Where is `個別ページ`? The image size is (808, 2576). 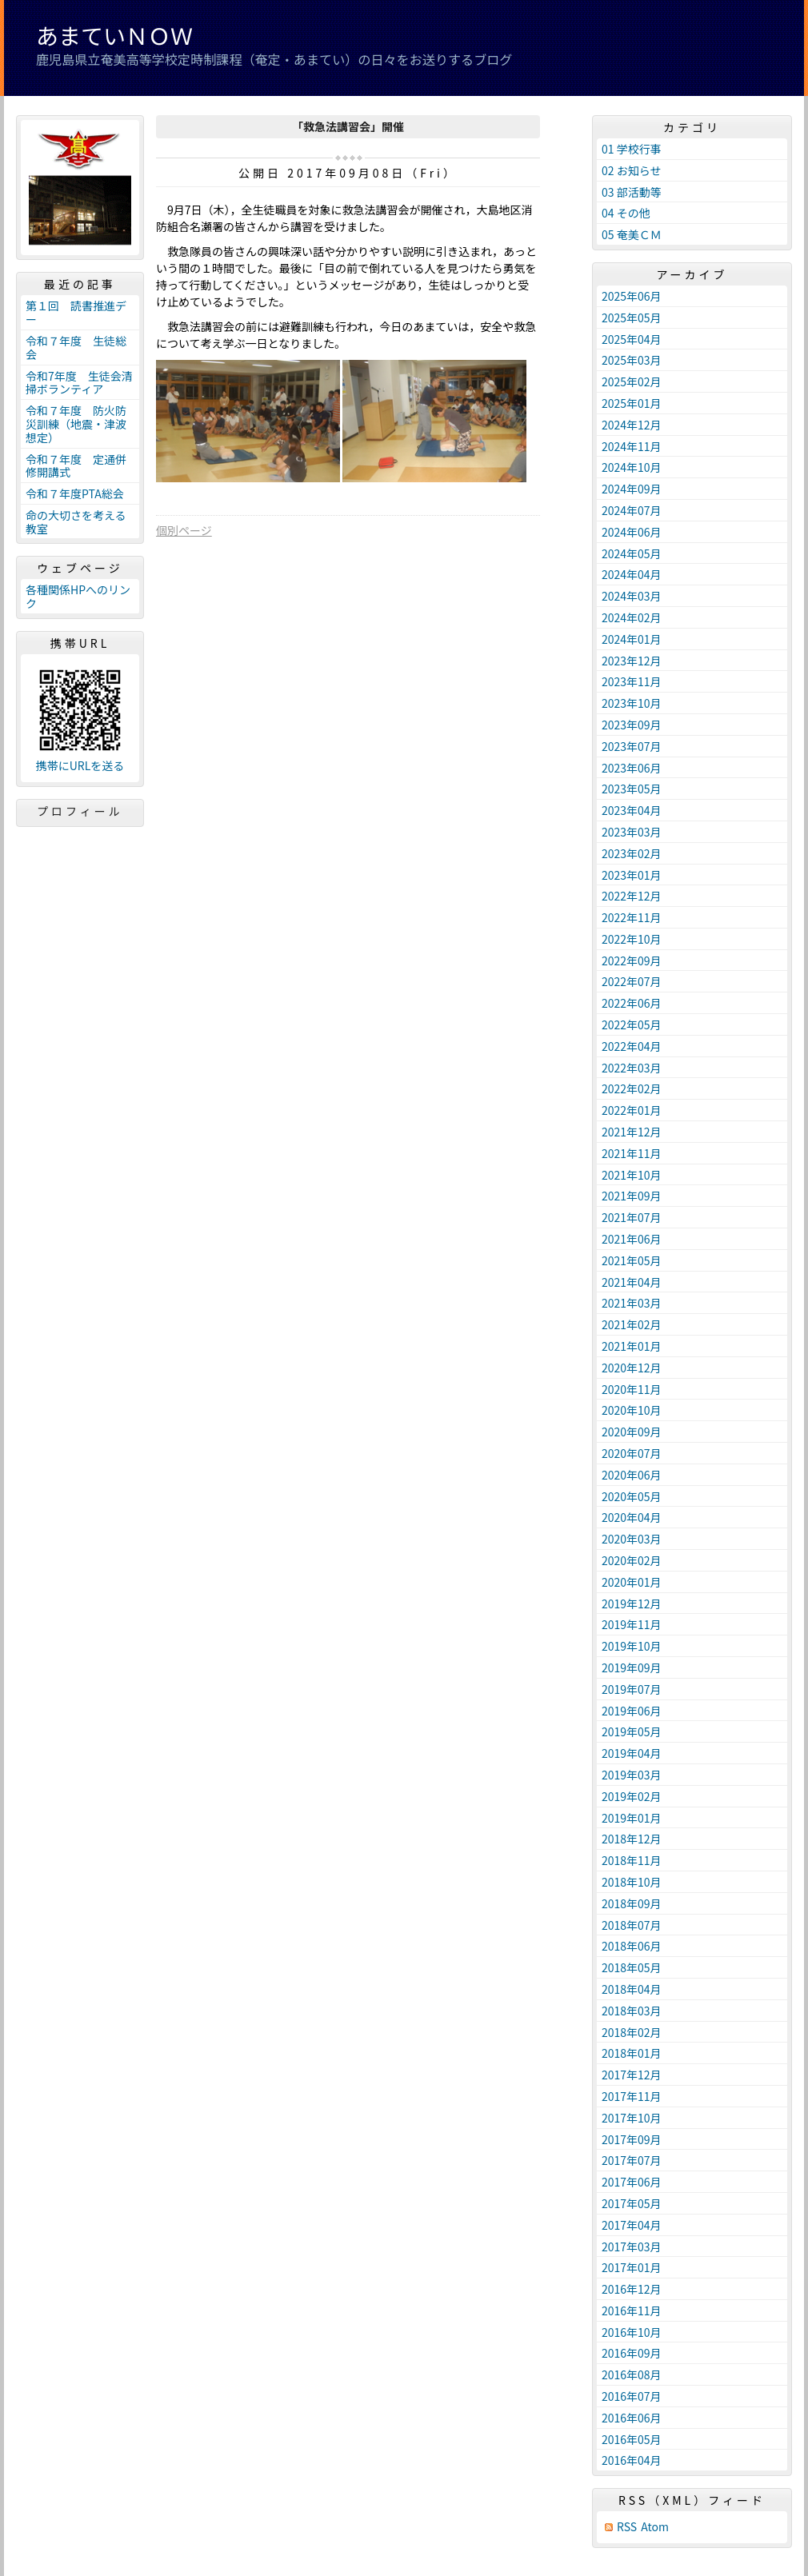 個別ページ is located at coordinates (184, 530).